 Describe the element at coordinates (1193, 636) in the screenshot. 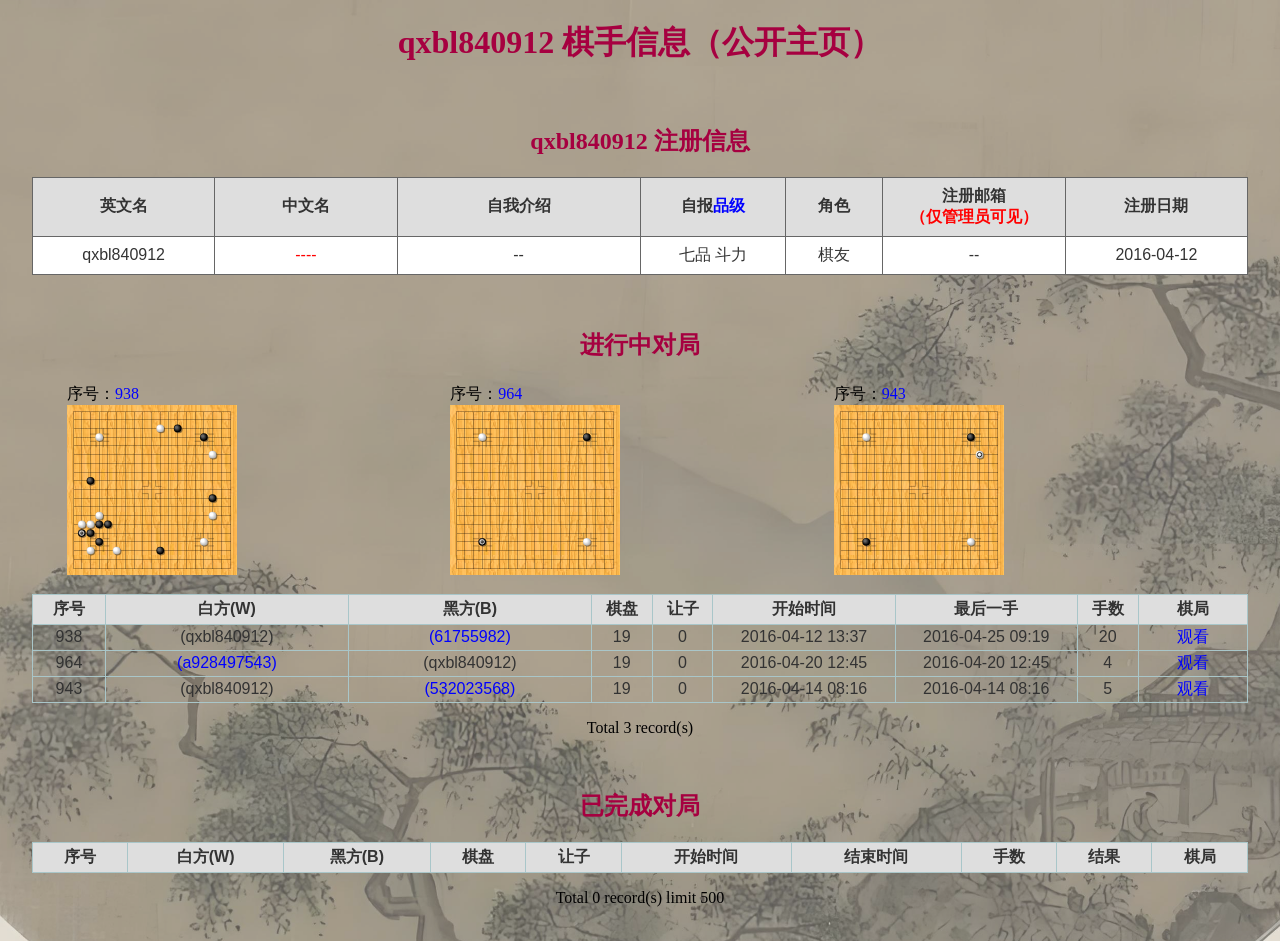

I see `观看` at that location.